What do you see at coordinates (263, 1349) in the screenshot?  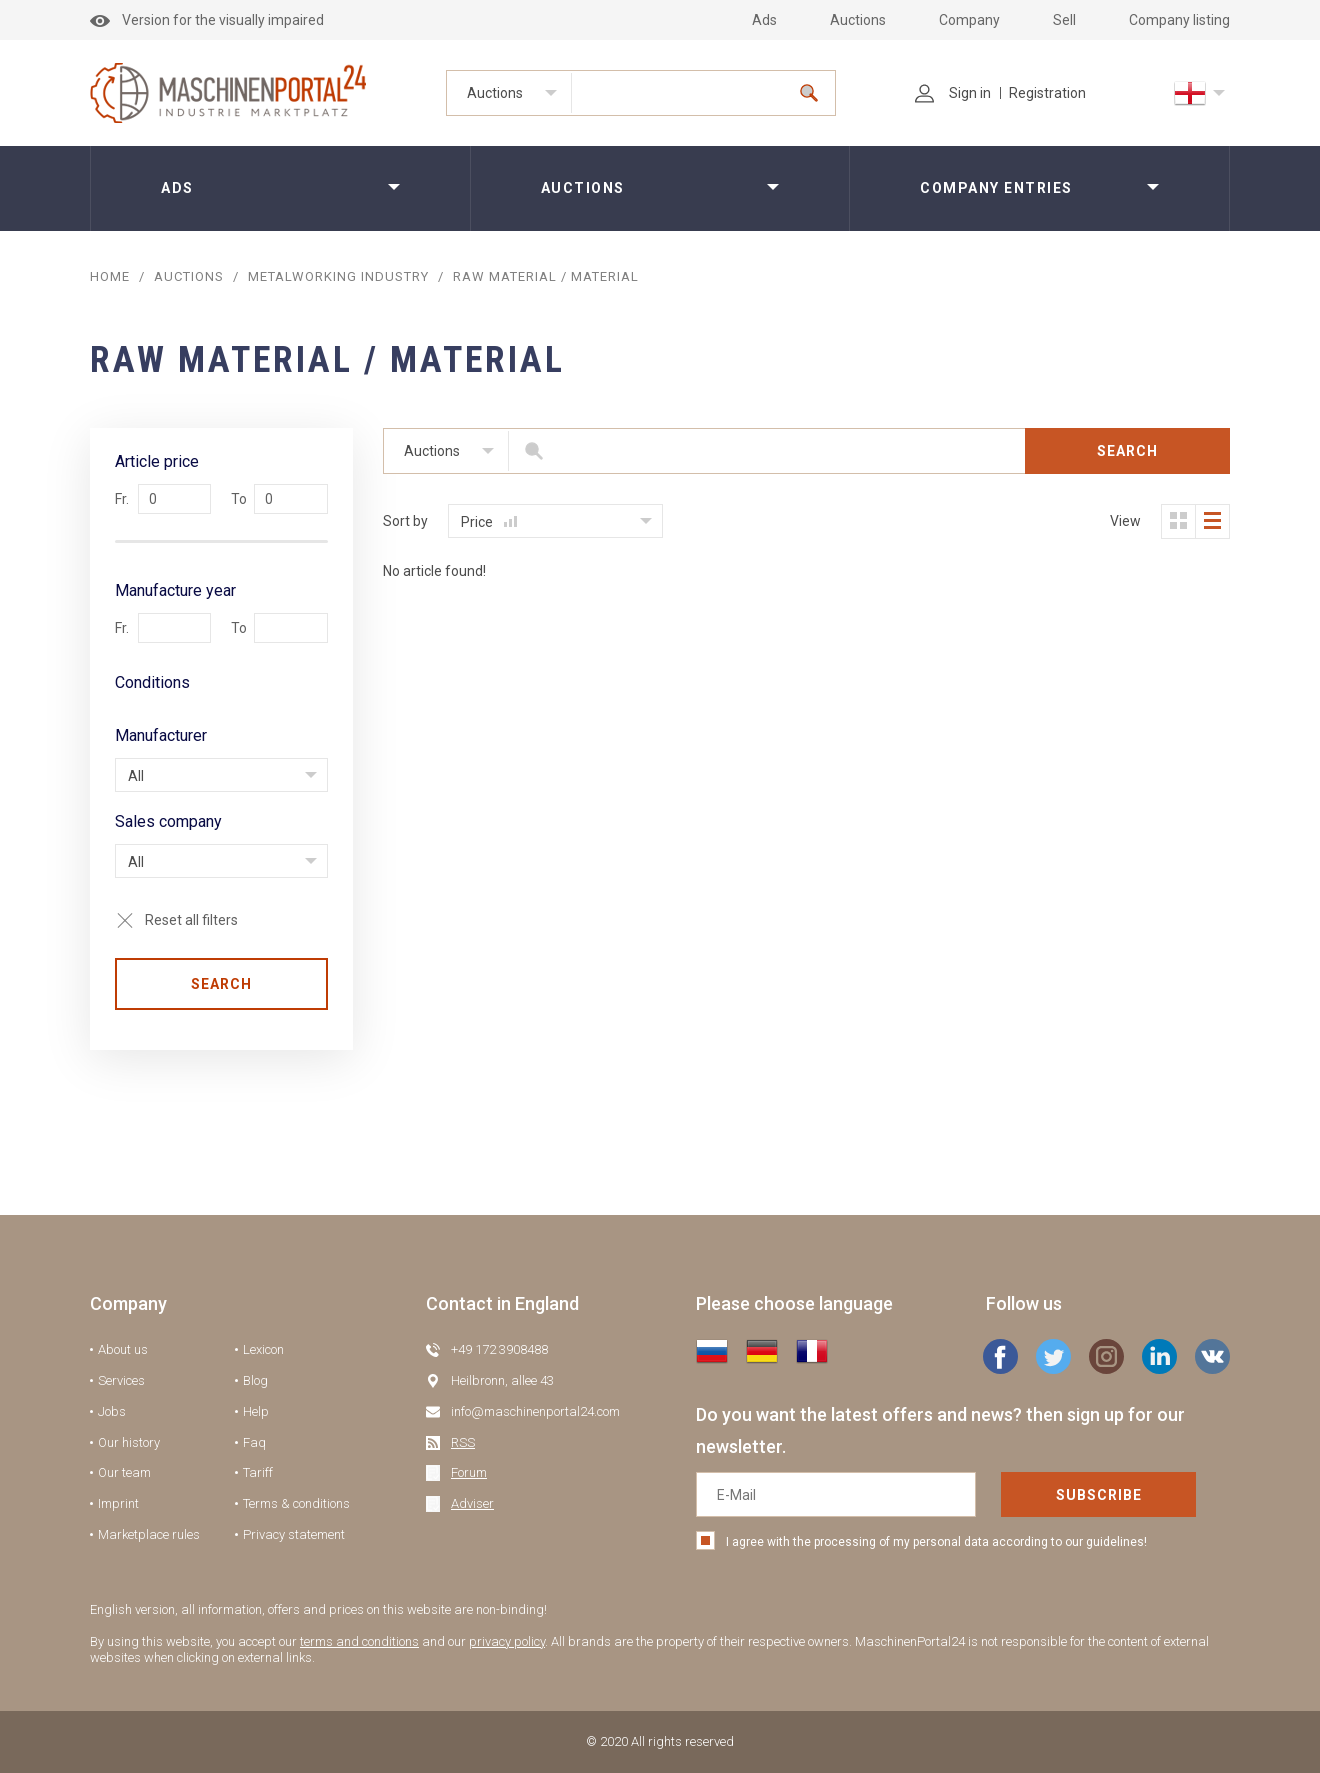 I see `Lexicon` at bounding box center [263, 1349].